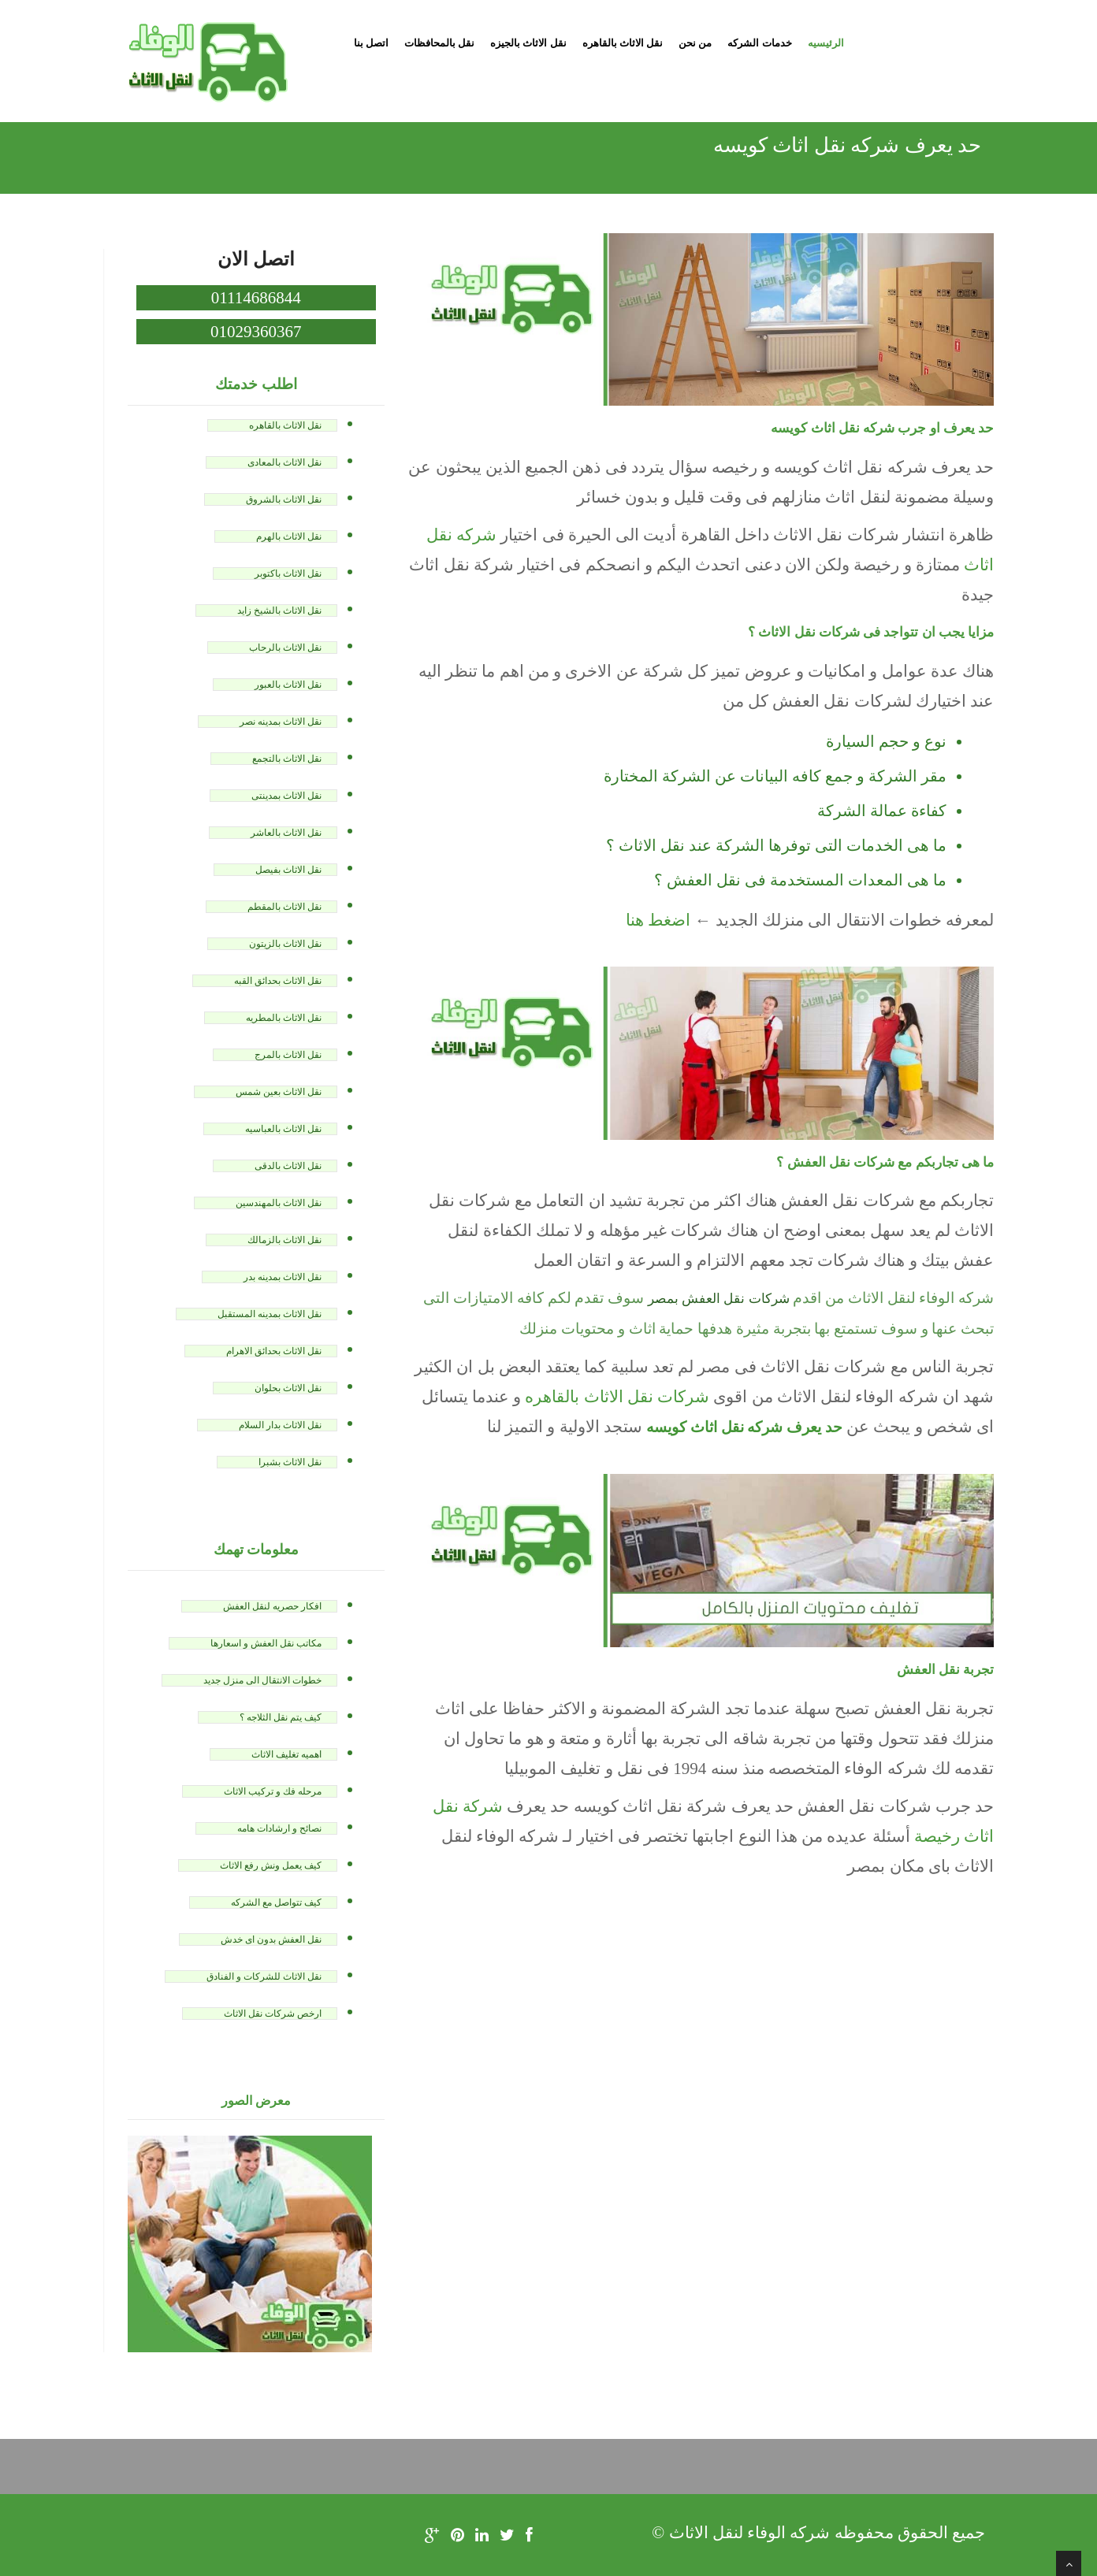 This screenshot has width=1097, height=2576. What do you see at coordinates (285, 647) in the screenshot?
I see `نقل الاثاث بالرحاب` at bounding box center [285, 647].